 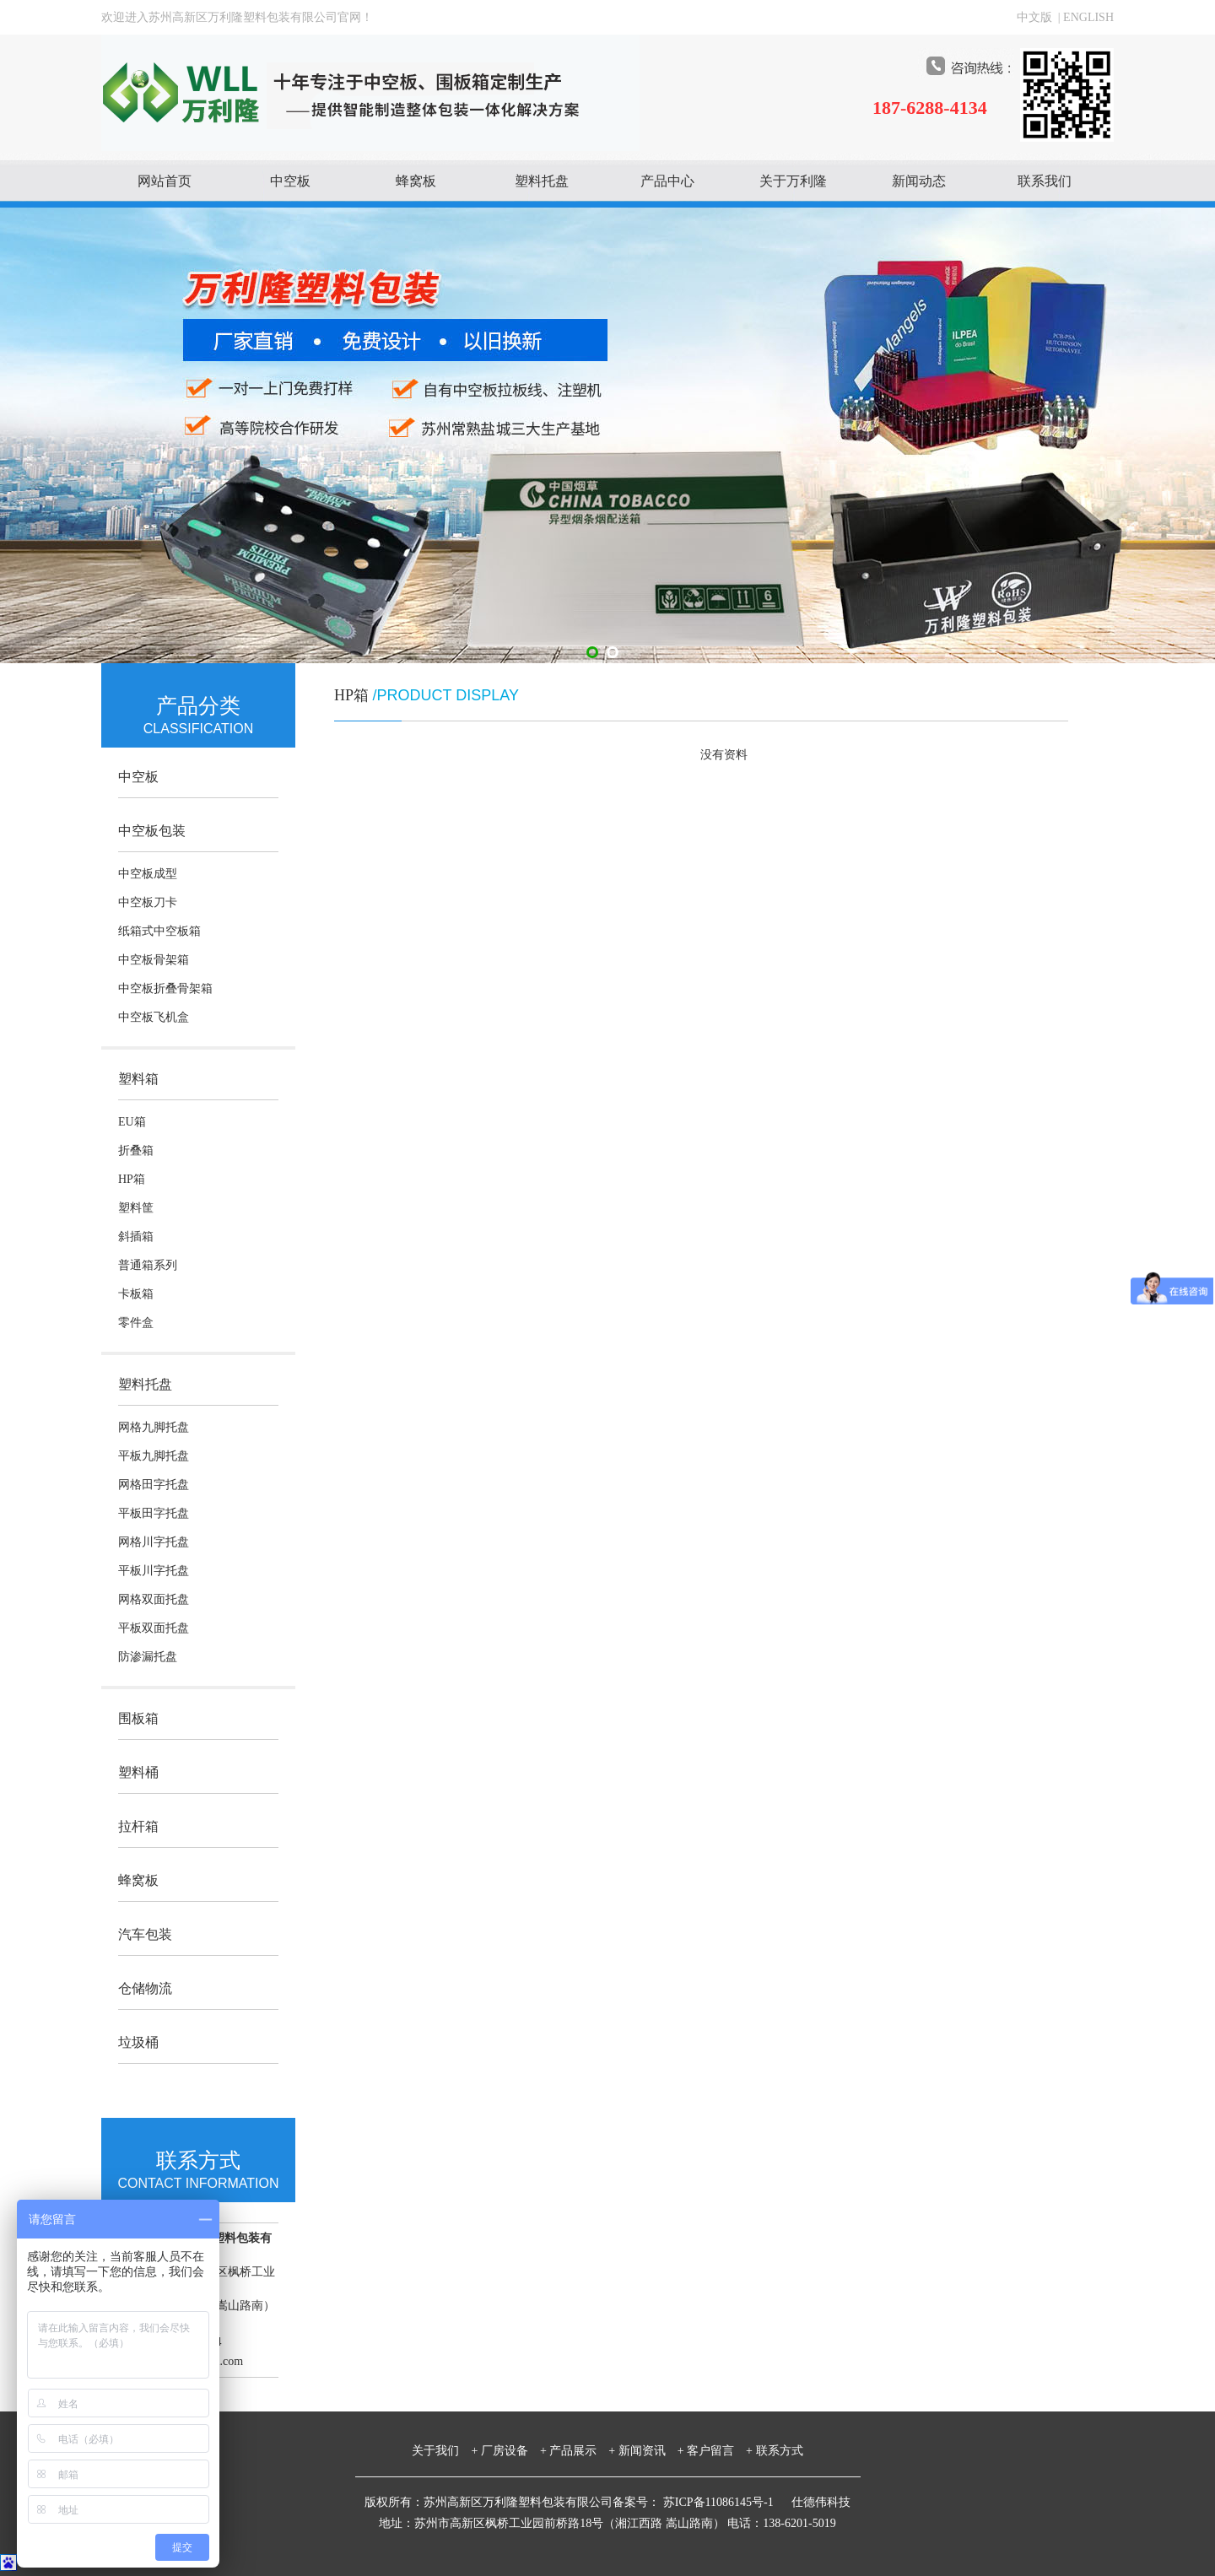 I want to click on 厂房设备 +, so click(x=514, y=2450).